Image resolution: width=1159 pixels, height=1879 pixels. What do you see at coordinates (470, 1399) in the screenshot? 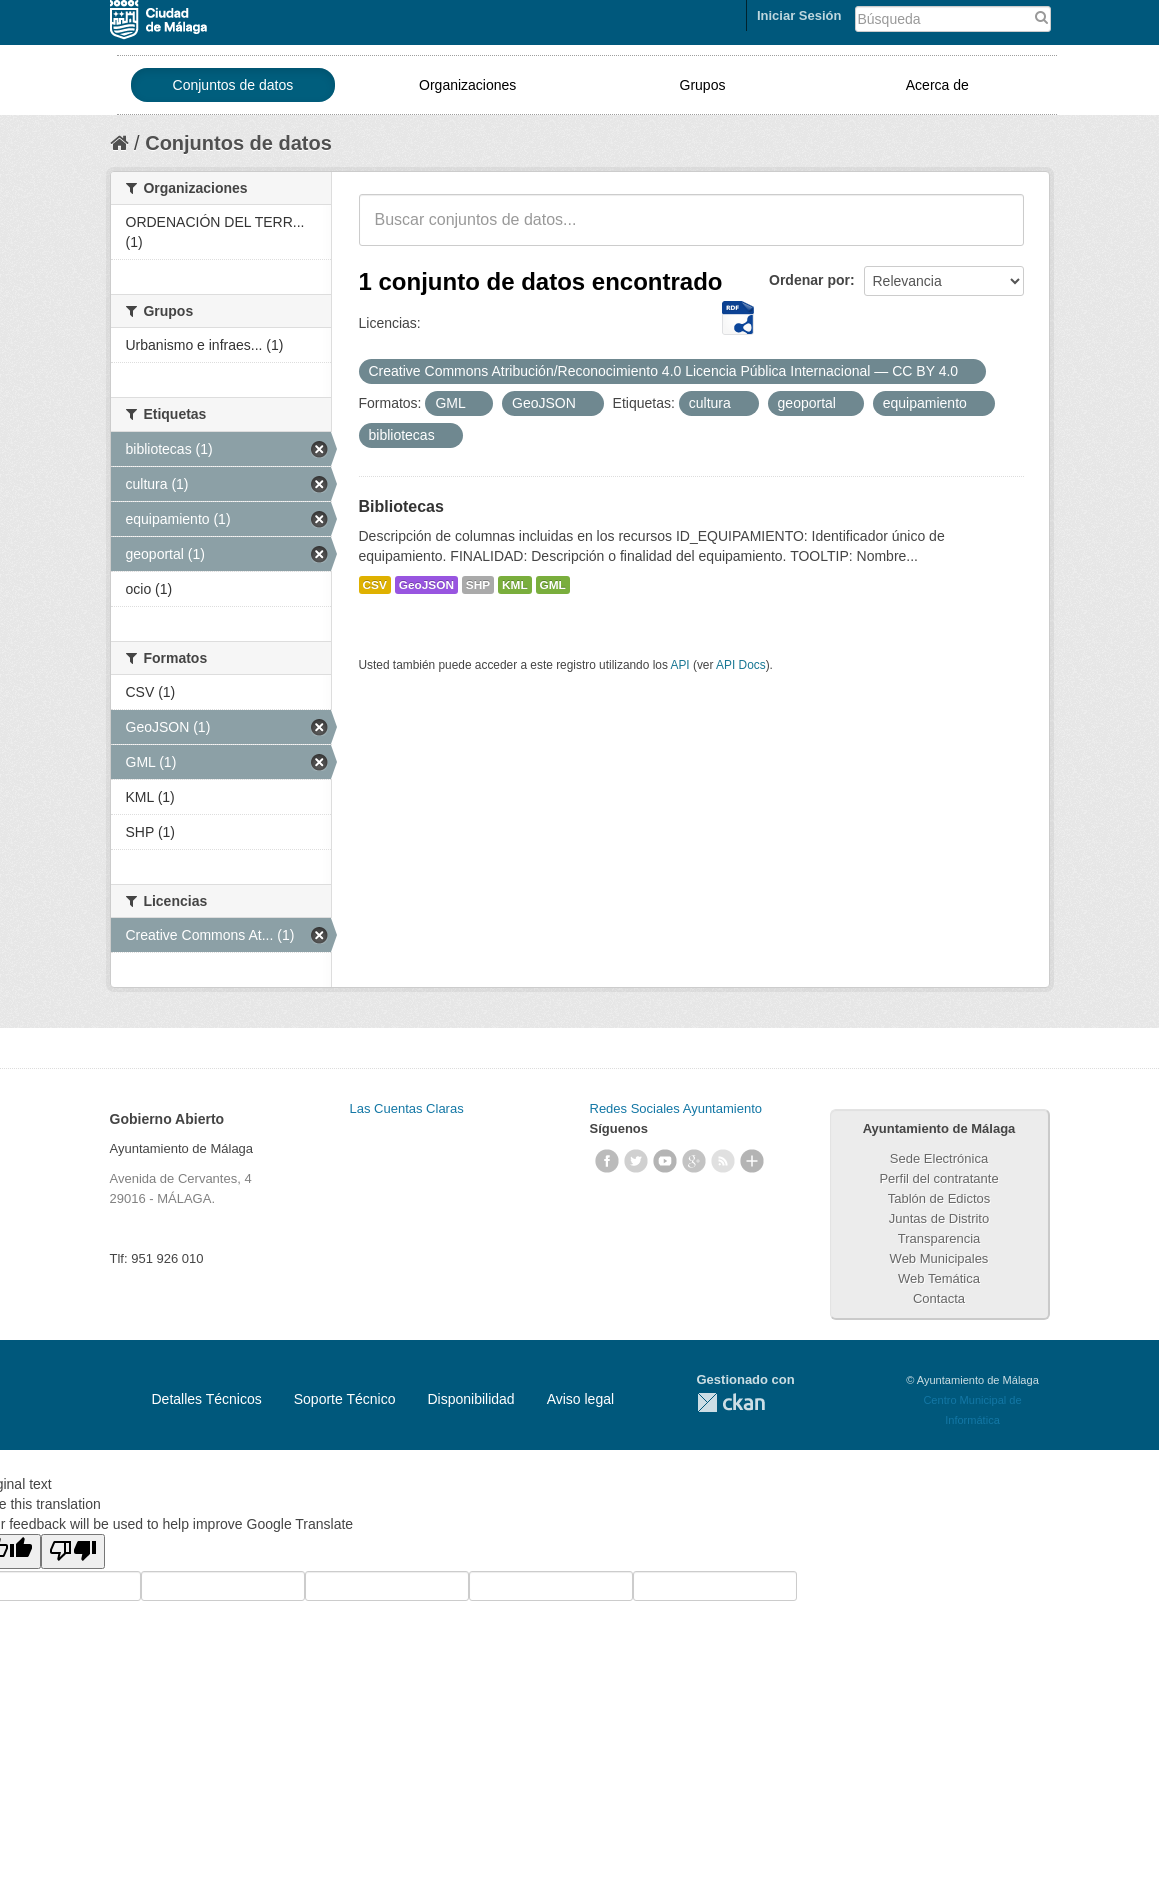
I see `Disponibilidad` at bounding box center [470, 1399].